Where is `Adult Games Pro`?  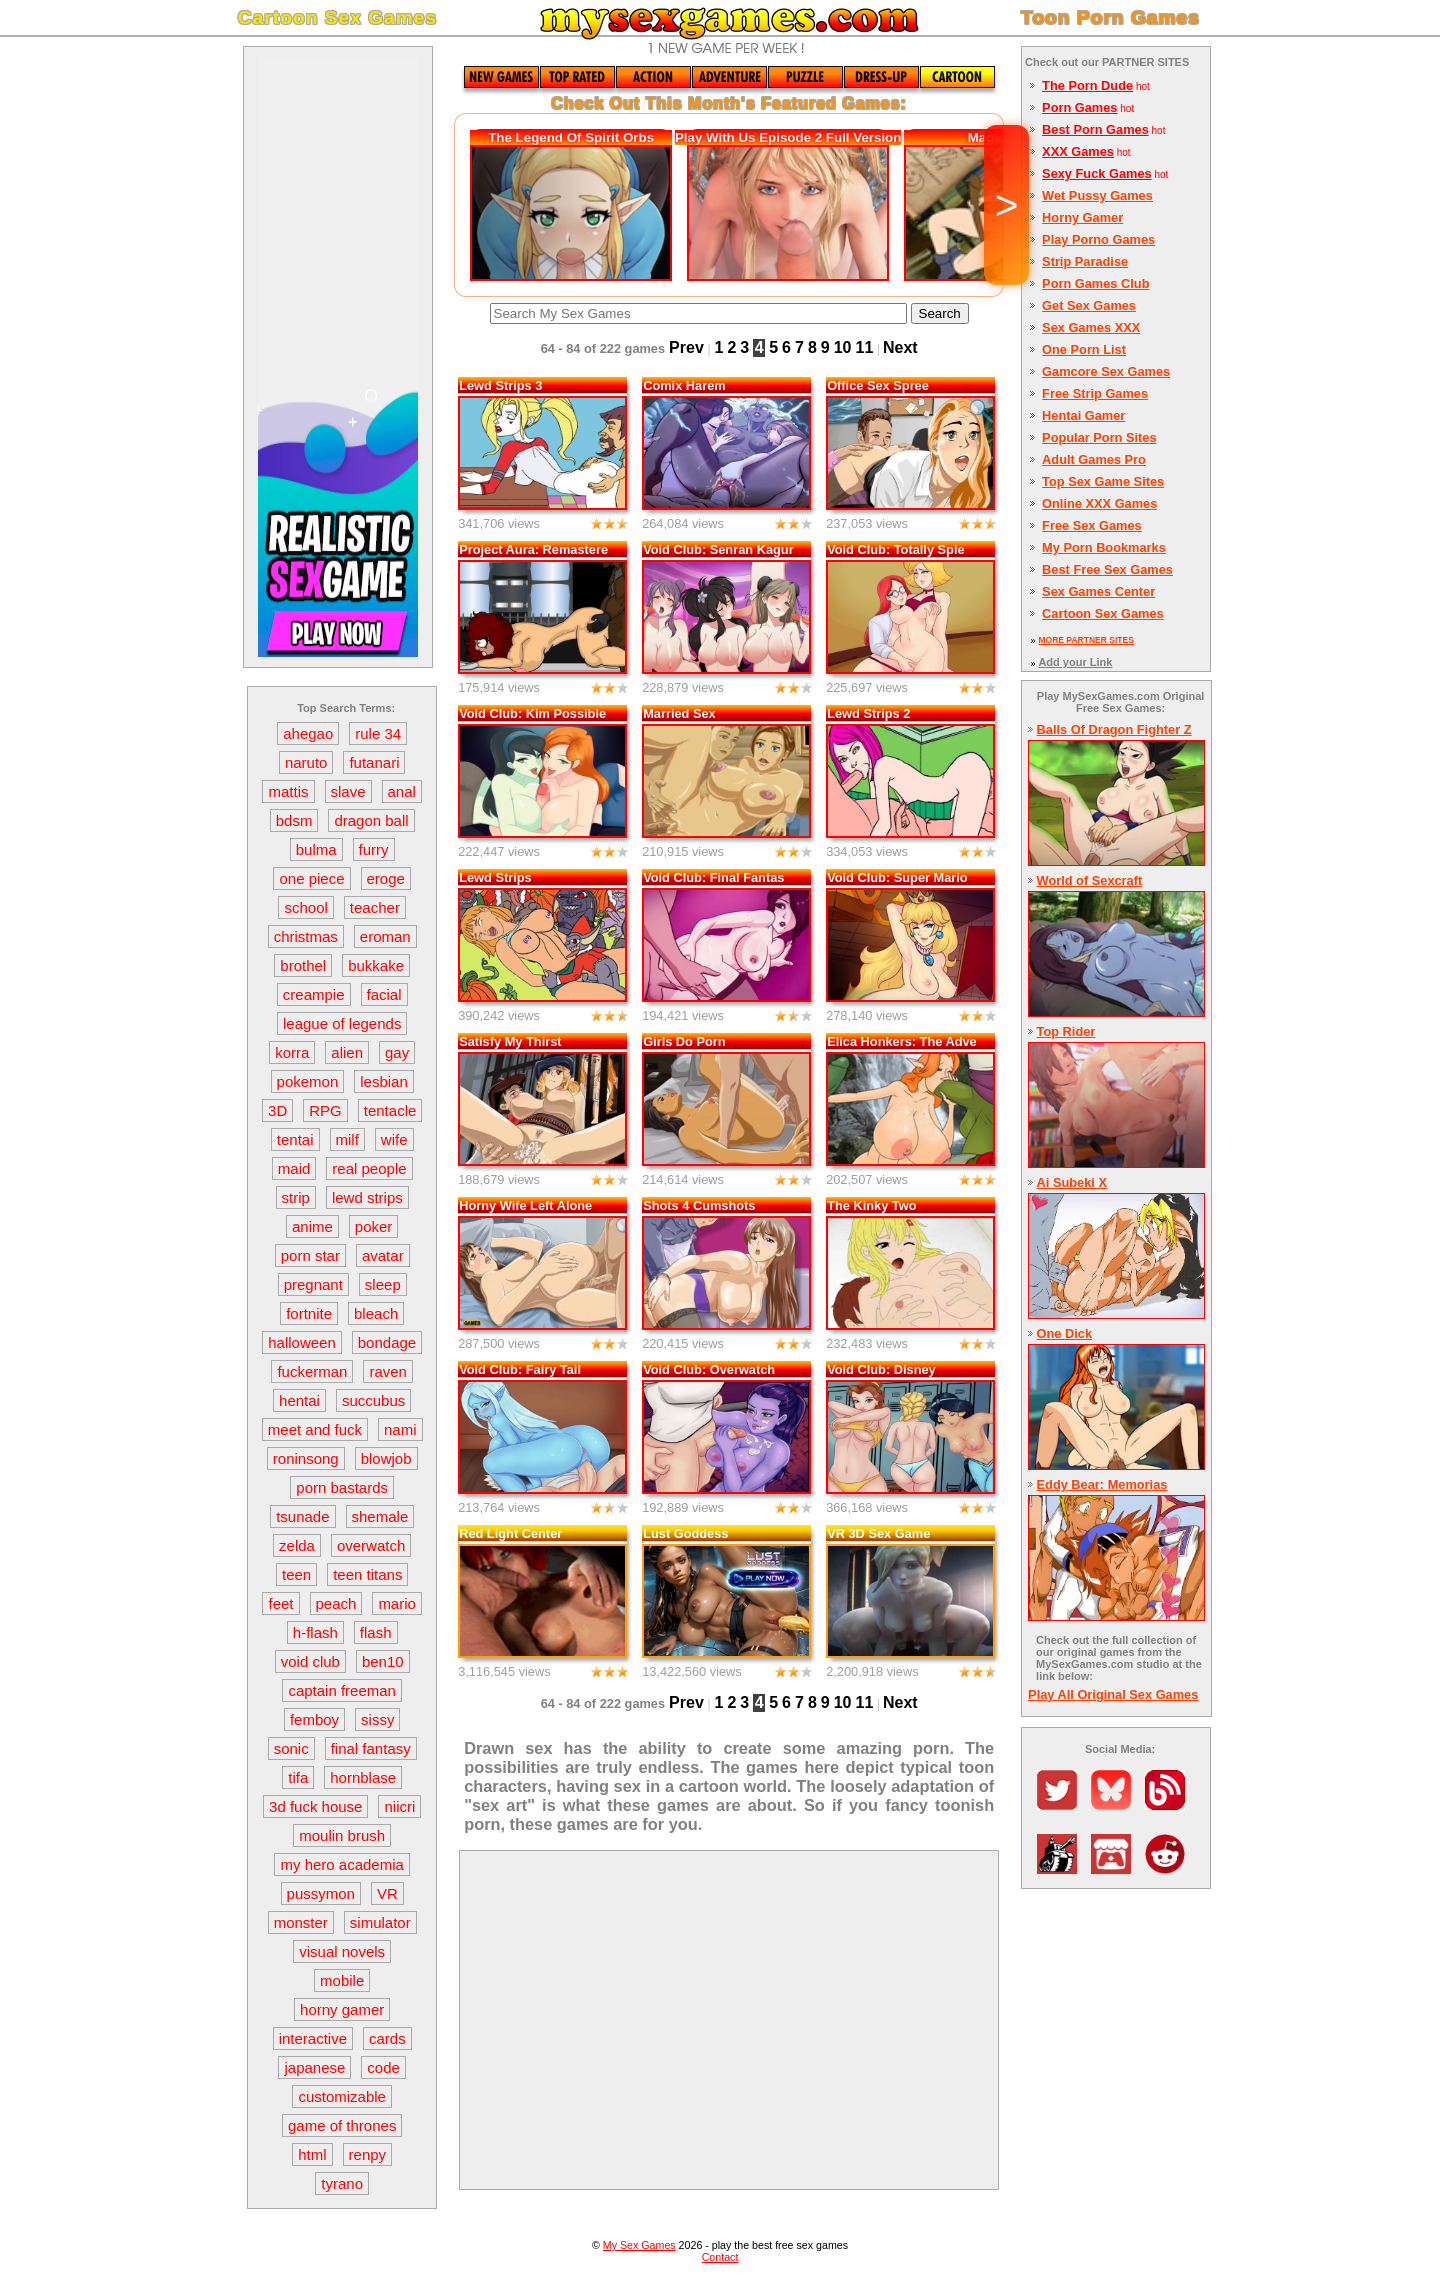
Adult Games Pro is located at coordinates (1094, 459).